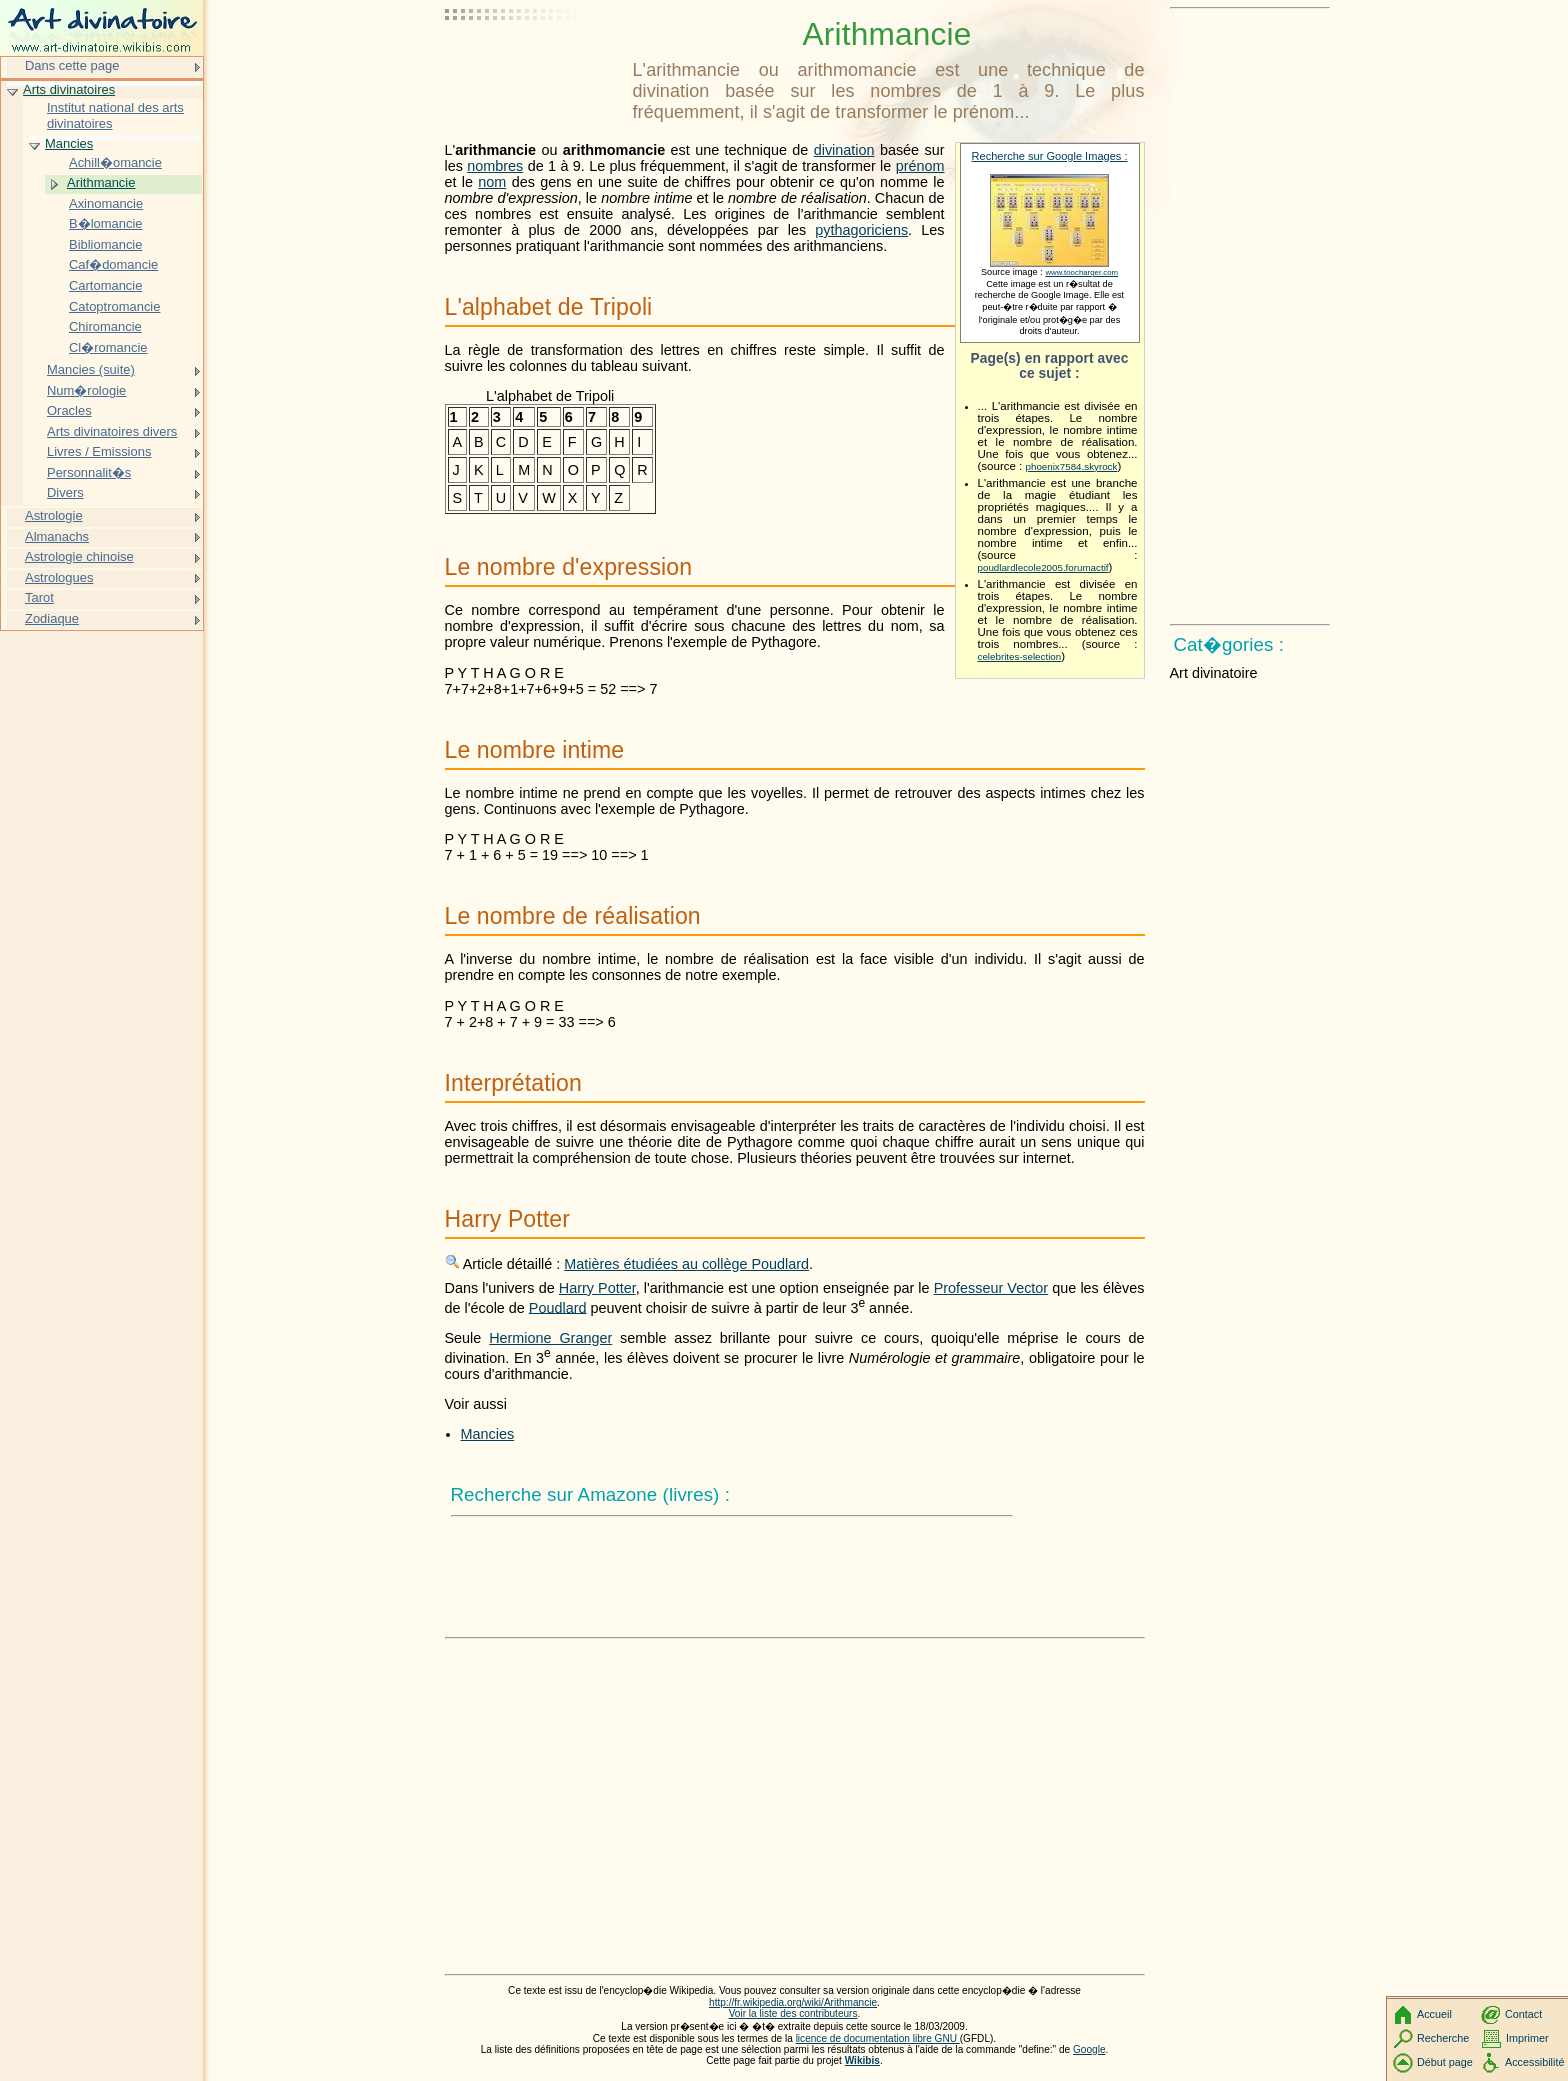 The height and width of the screenshot is (2081, 1568). I want to click on Poudlard, so click(558, 1307).